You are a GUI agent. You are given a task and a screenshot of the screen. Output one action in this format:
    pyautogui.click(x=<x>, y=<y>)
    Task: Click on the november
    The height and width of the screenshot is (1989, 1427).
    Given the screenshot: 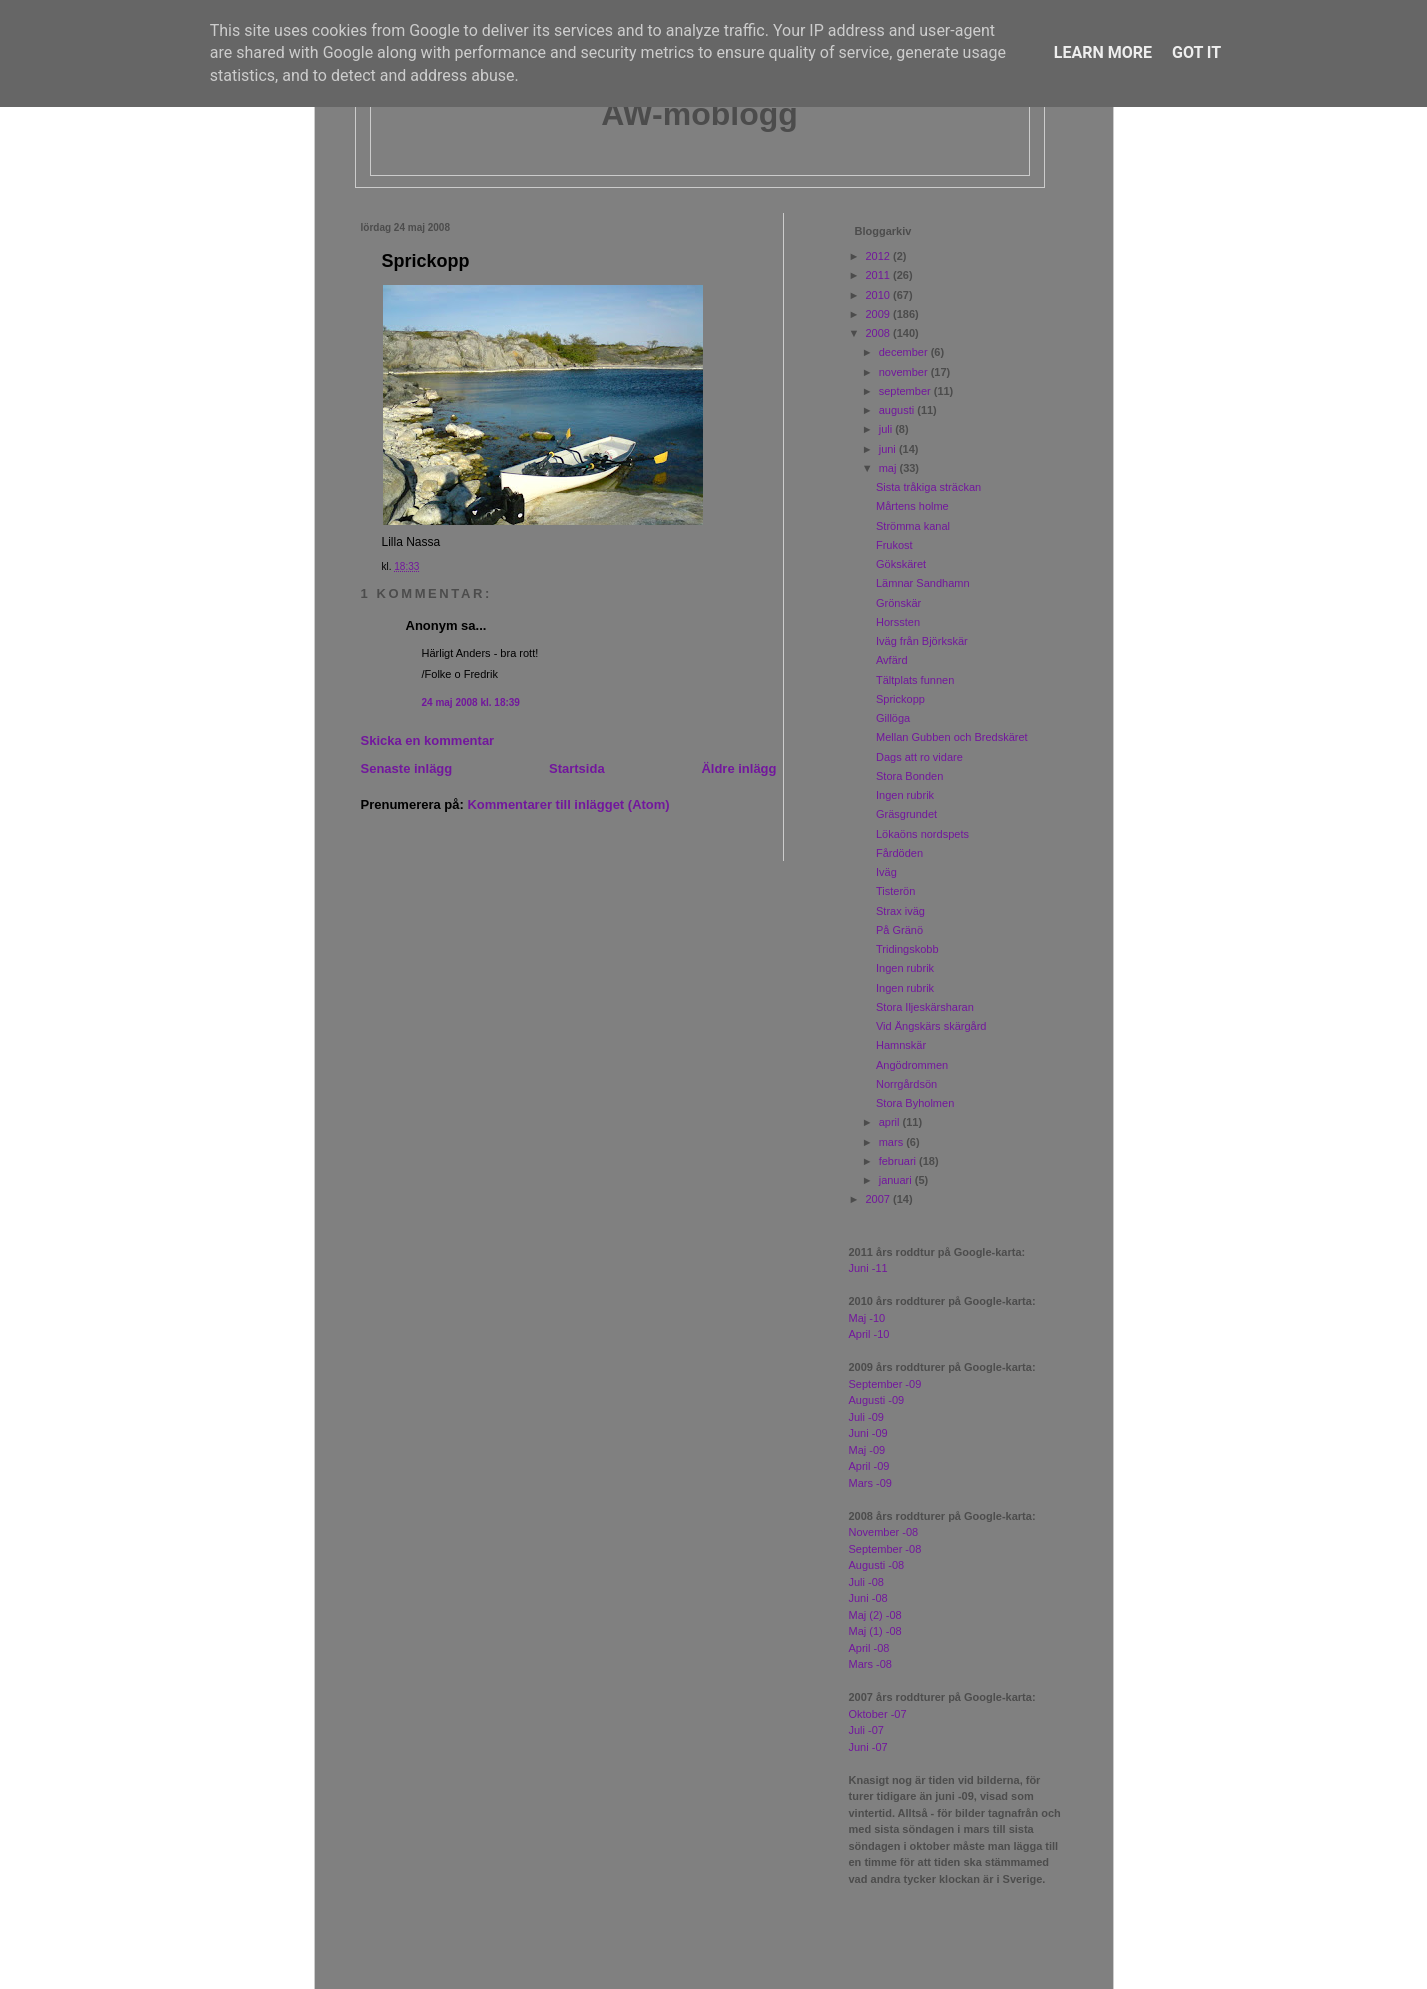 What is the action you would take?
    pyautogui.click(x=905, y=372)
    